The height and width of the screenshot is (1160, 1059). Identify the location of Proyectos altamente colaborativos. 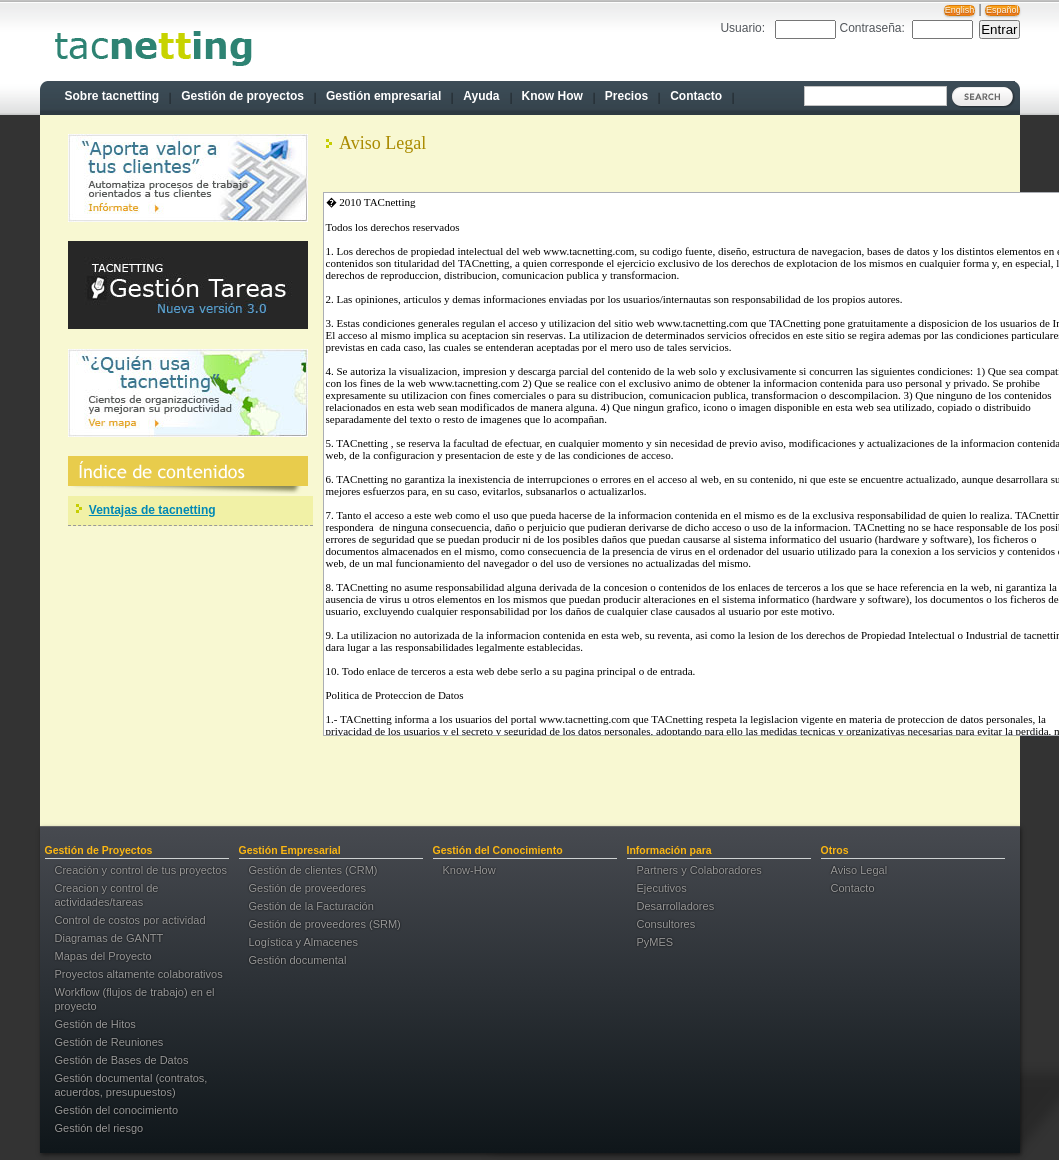
(139, 974).